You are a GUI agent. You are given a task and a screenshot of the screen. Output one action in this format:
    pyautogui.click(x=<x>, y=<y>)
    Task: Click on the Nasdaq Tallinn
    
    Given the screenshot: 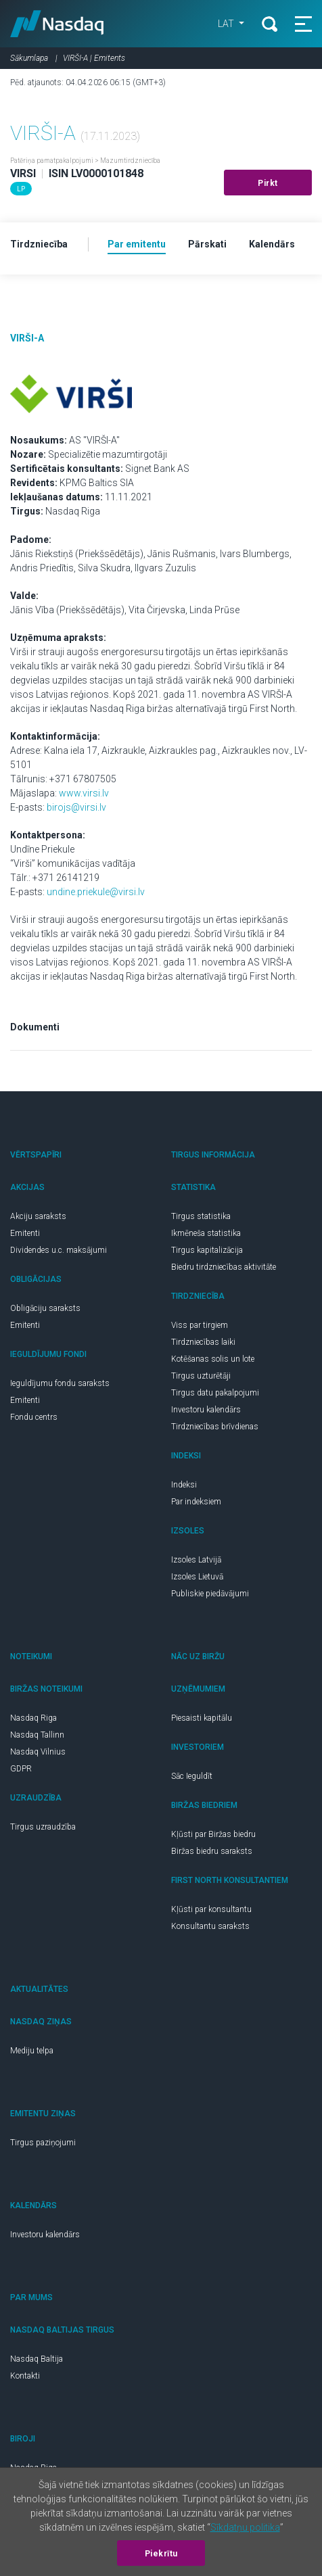 What is the action you would take?
    pyautogui.click(x=37, y=1735)
    